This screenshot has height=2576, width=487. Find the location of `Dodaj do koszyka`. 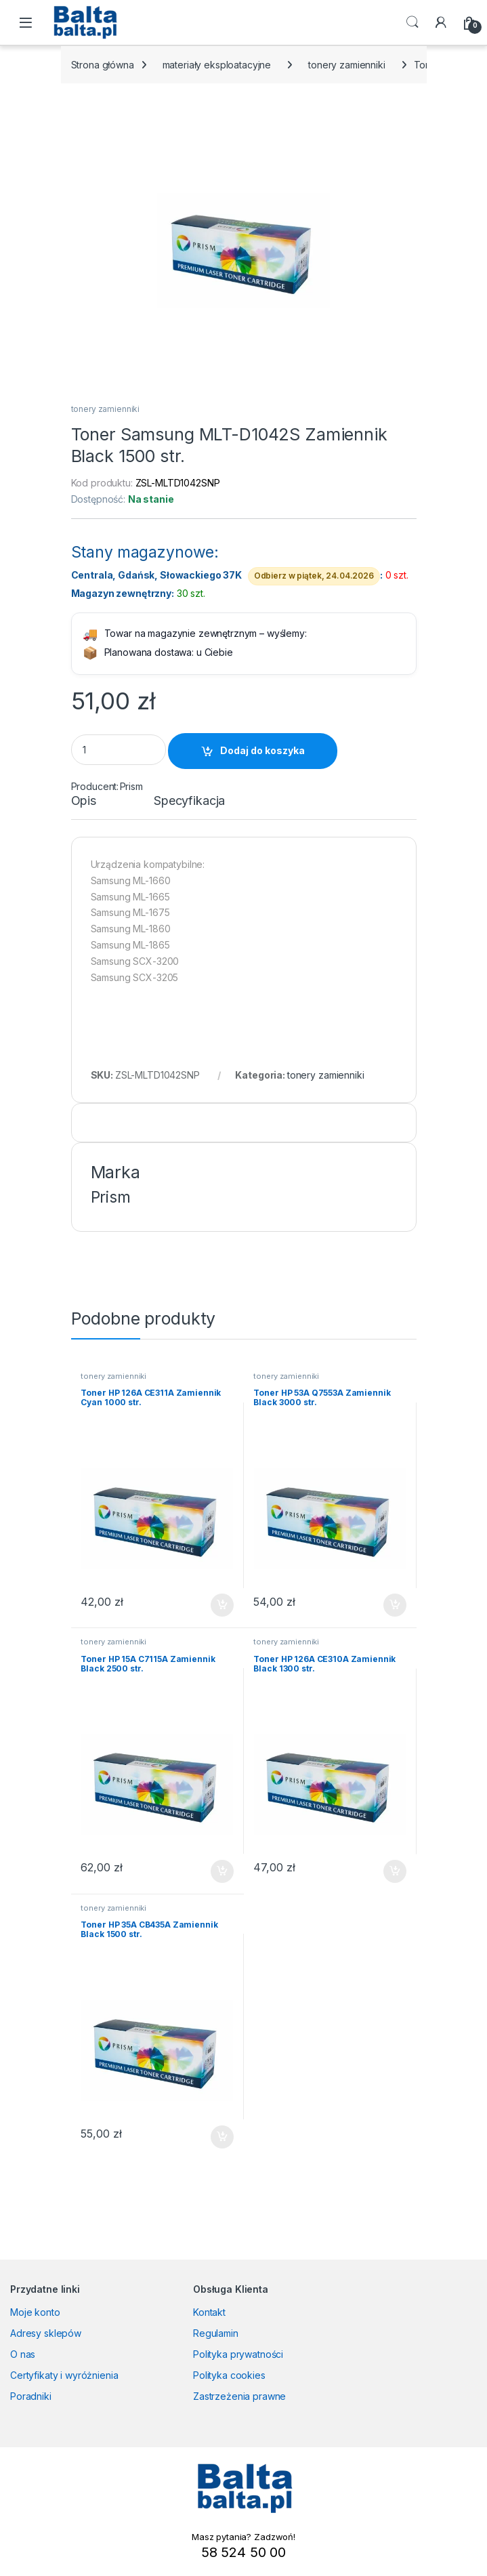

Dodaj do koszyka is located at coordinates (262, 750).